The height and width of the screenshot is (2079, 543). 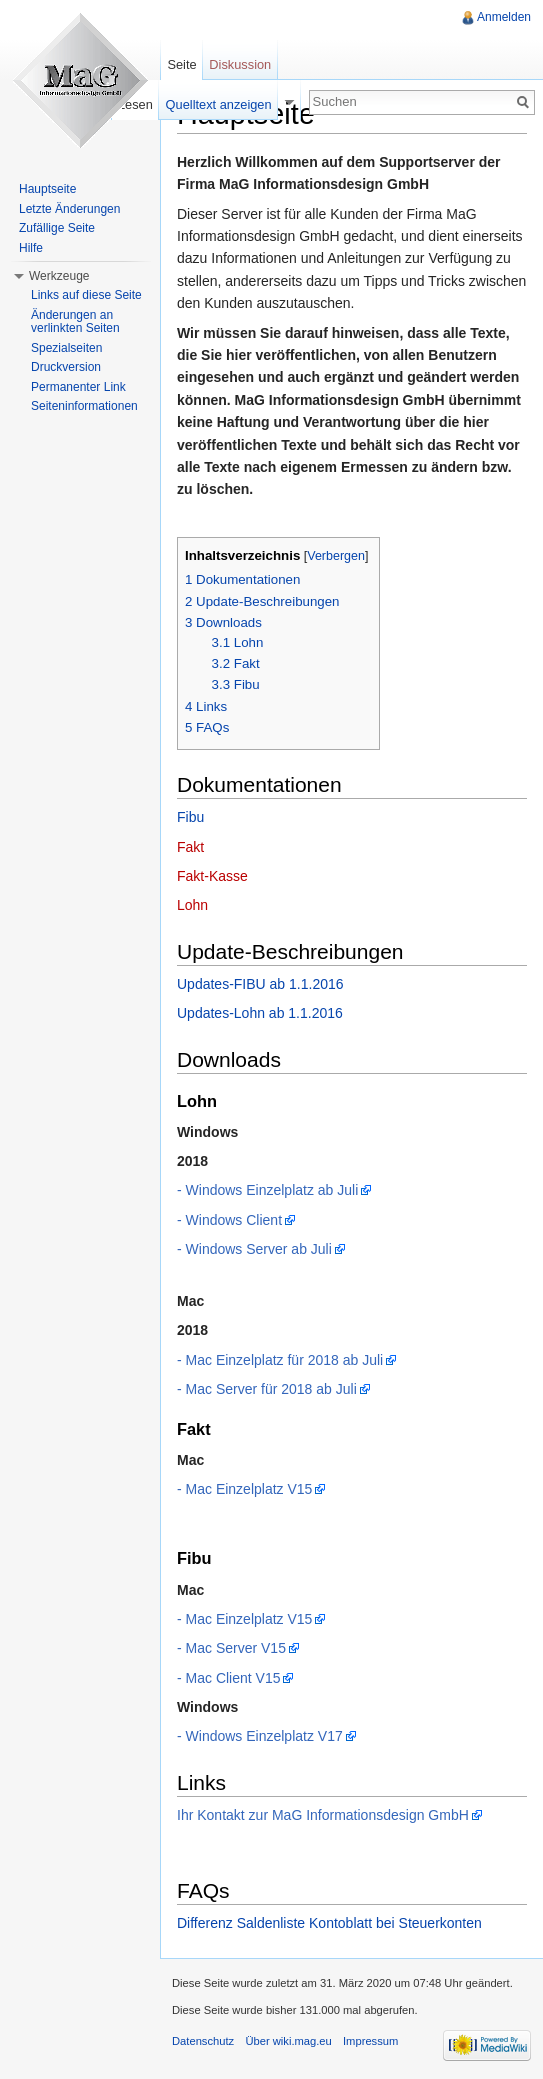 I want to click on - Windows Einzelplatz ab Juli, so click(x=267, y=1190).